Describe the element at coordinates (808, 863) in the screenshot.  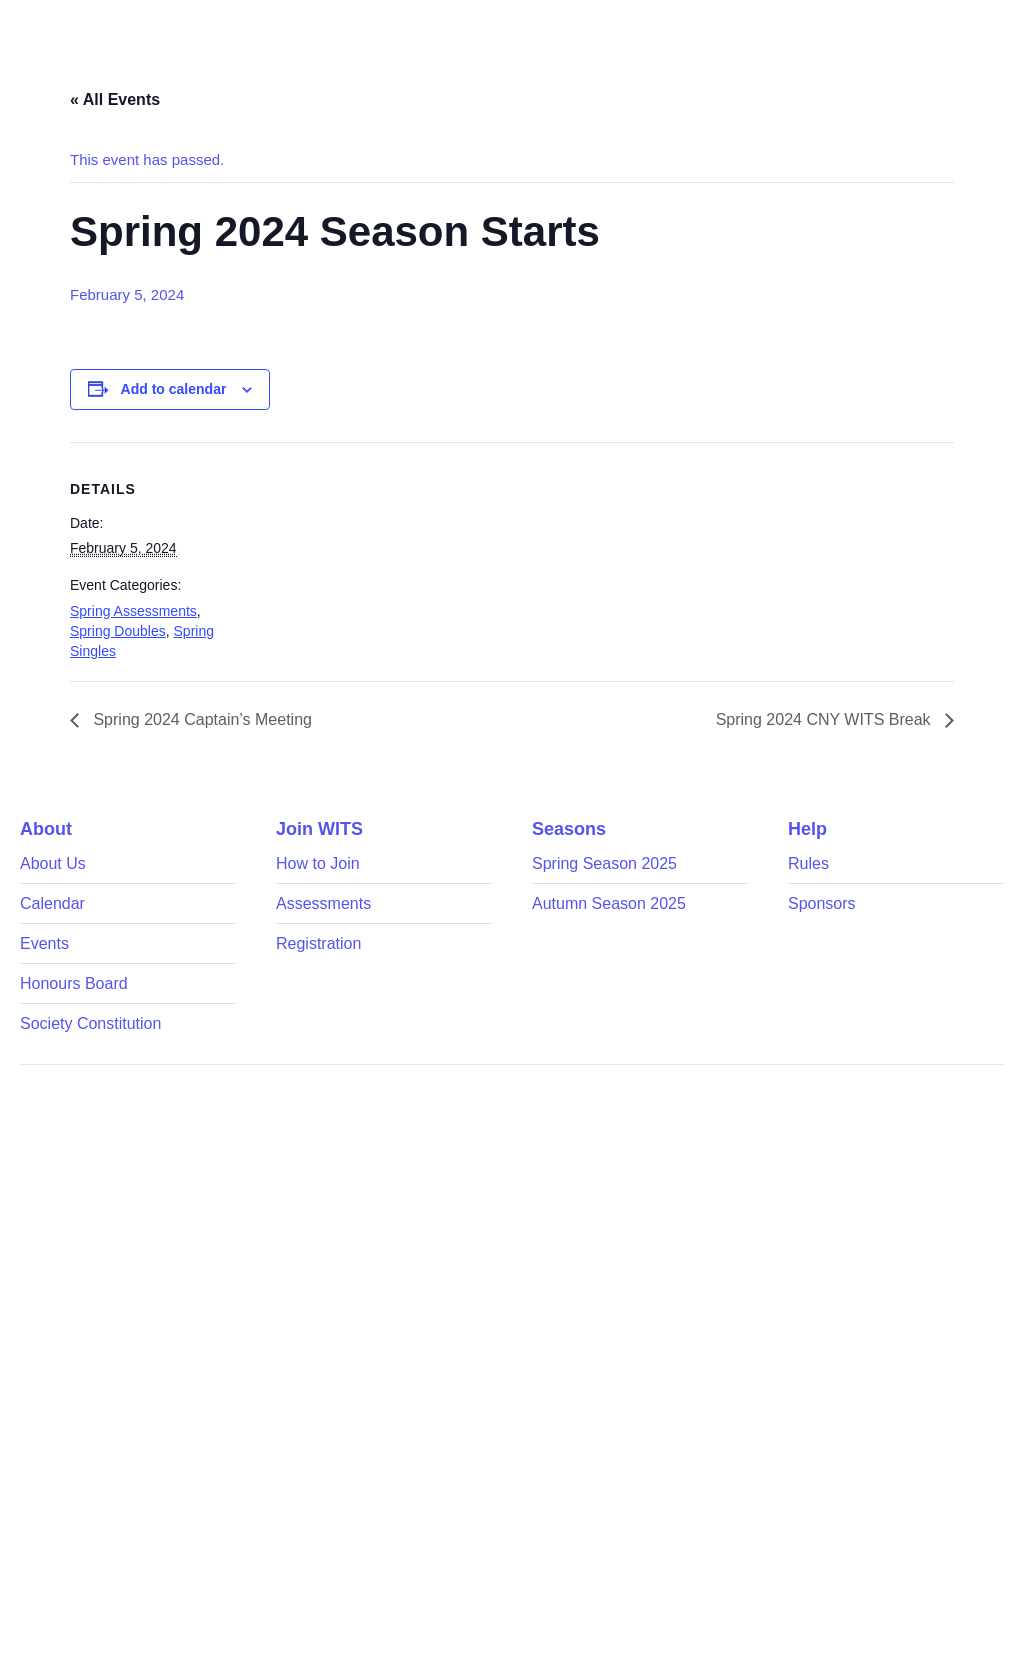
I see `Rules` at that location.